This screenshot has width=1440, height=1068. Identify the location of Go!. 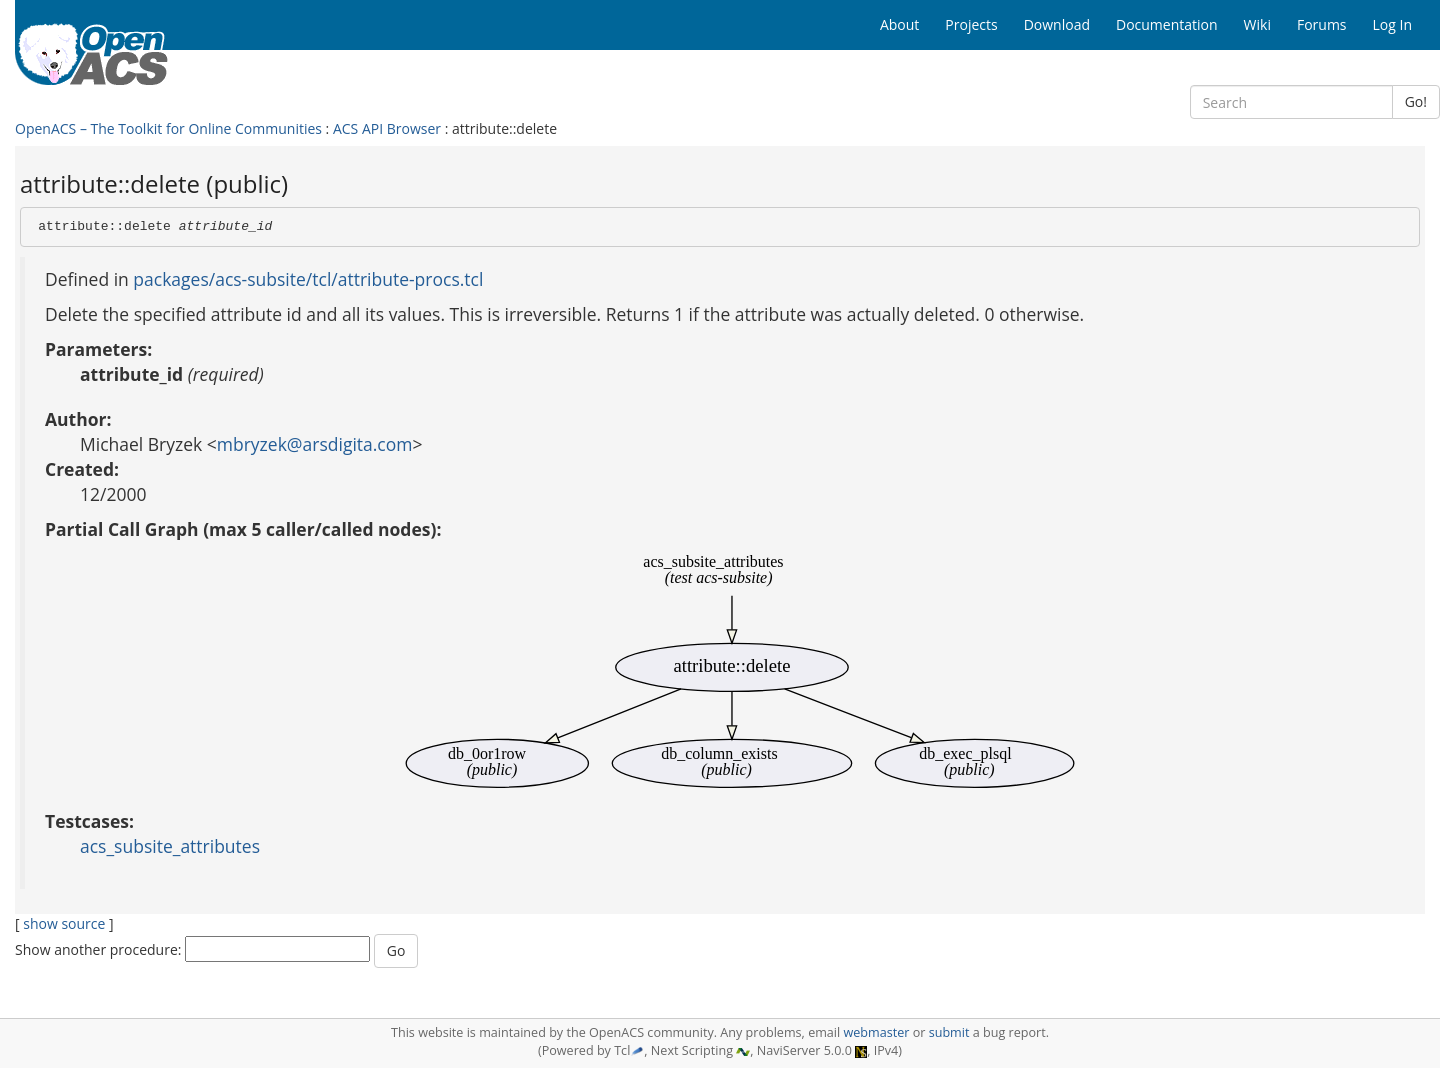
(1416, 101).